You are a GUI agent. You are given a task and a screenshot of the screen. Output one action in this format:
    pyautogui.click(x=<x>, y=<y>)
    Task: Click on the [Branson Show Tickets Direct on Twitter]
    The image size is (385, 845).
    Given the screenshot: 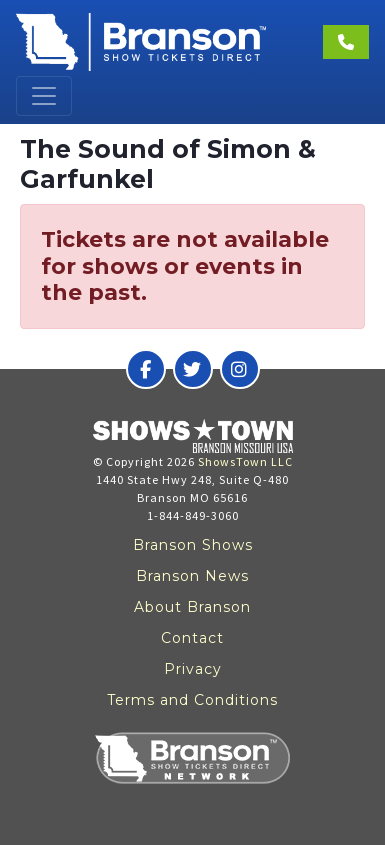 What is the action you would take?
    pyautogui.click(x=193, y=369)
    